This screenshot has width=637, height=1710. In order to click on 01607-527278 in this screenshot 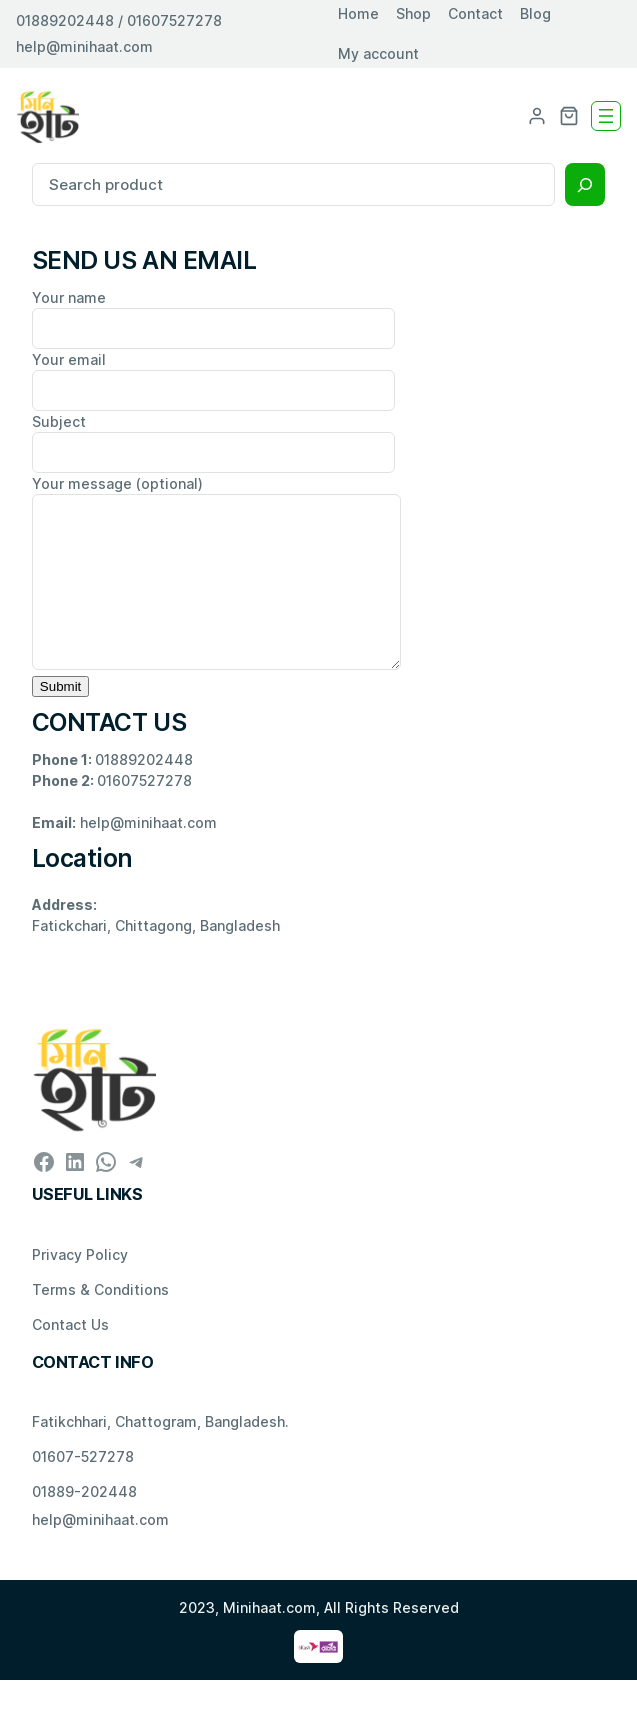, I will do `click(83, 1486)`.